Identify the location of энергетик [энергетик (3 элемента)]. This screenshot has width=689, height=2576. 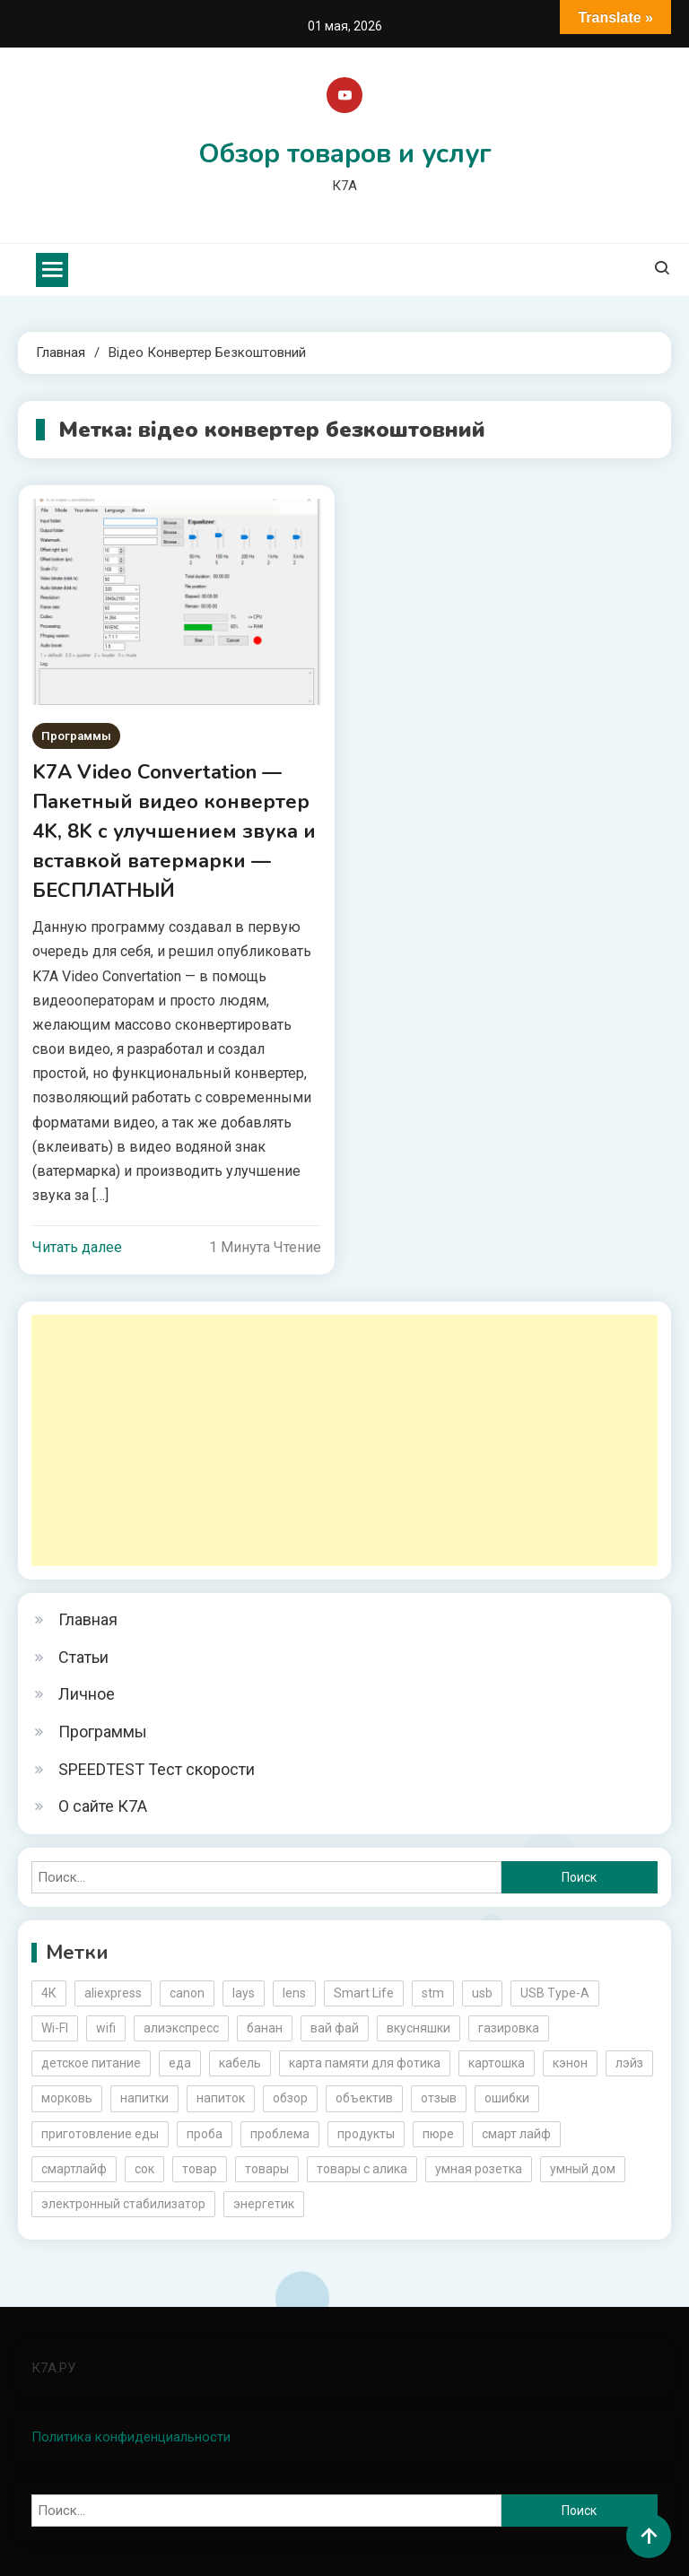
(263, 2204).